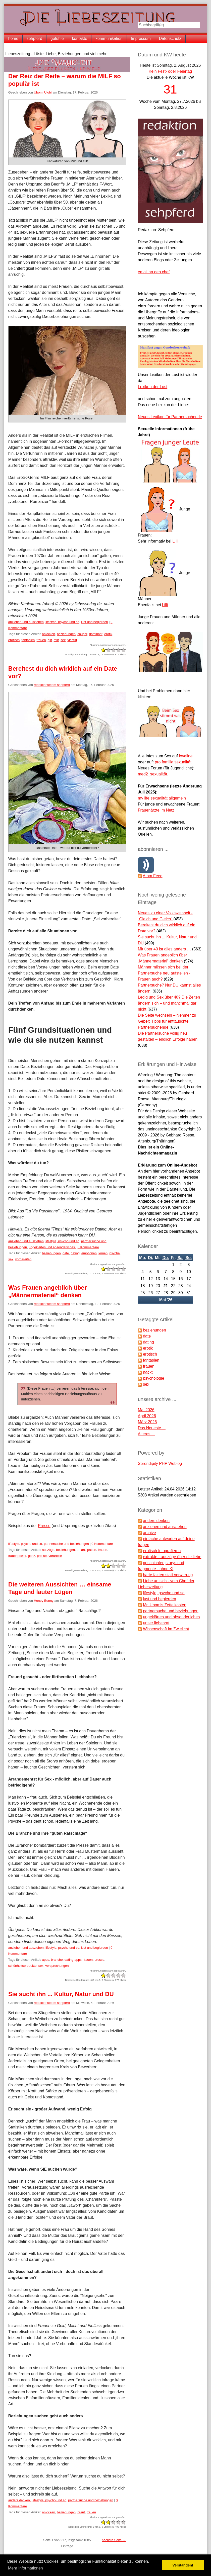 Image resolution: width=211 pixels, height=2576 pixels. What do you see at coordinates (61, 1994) in the screenshot?
I see `Sie sucht ihn ... Kultur, Natur und DU` at bounding box center [61, 1994].